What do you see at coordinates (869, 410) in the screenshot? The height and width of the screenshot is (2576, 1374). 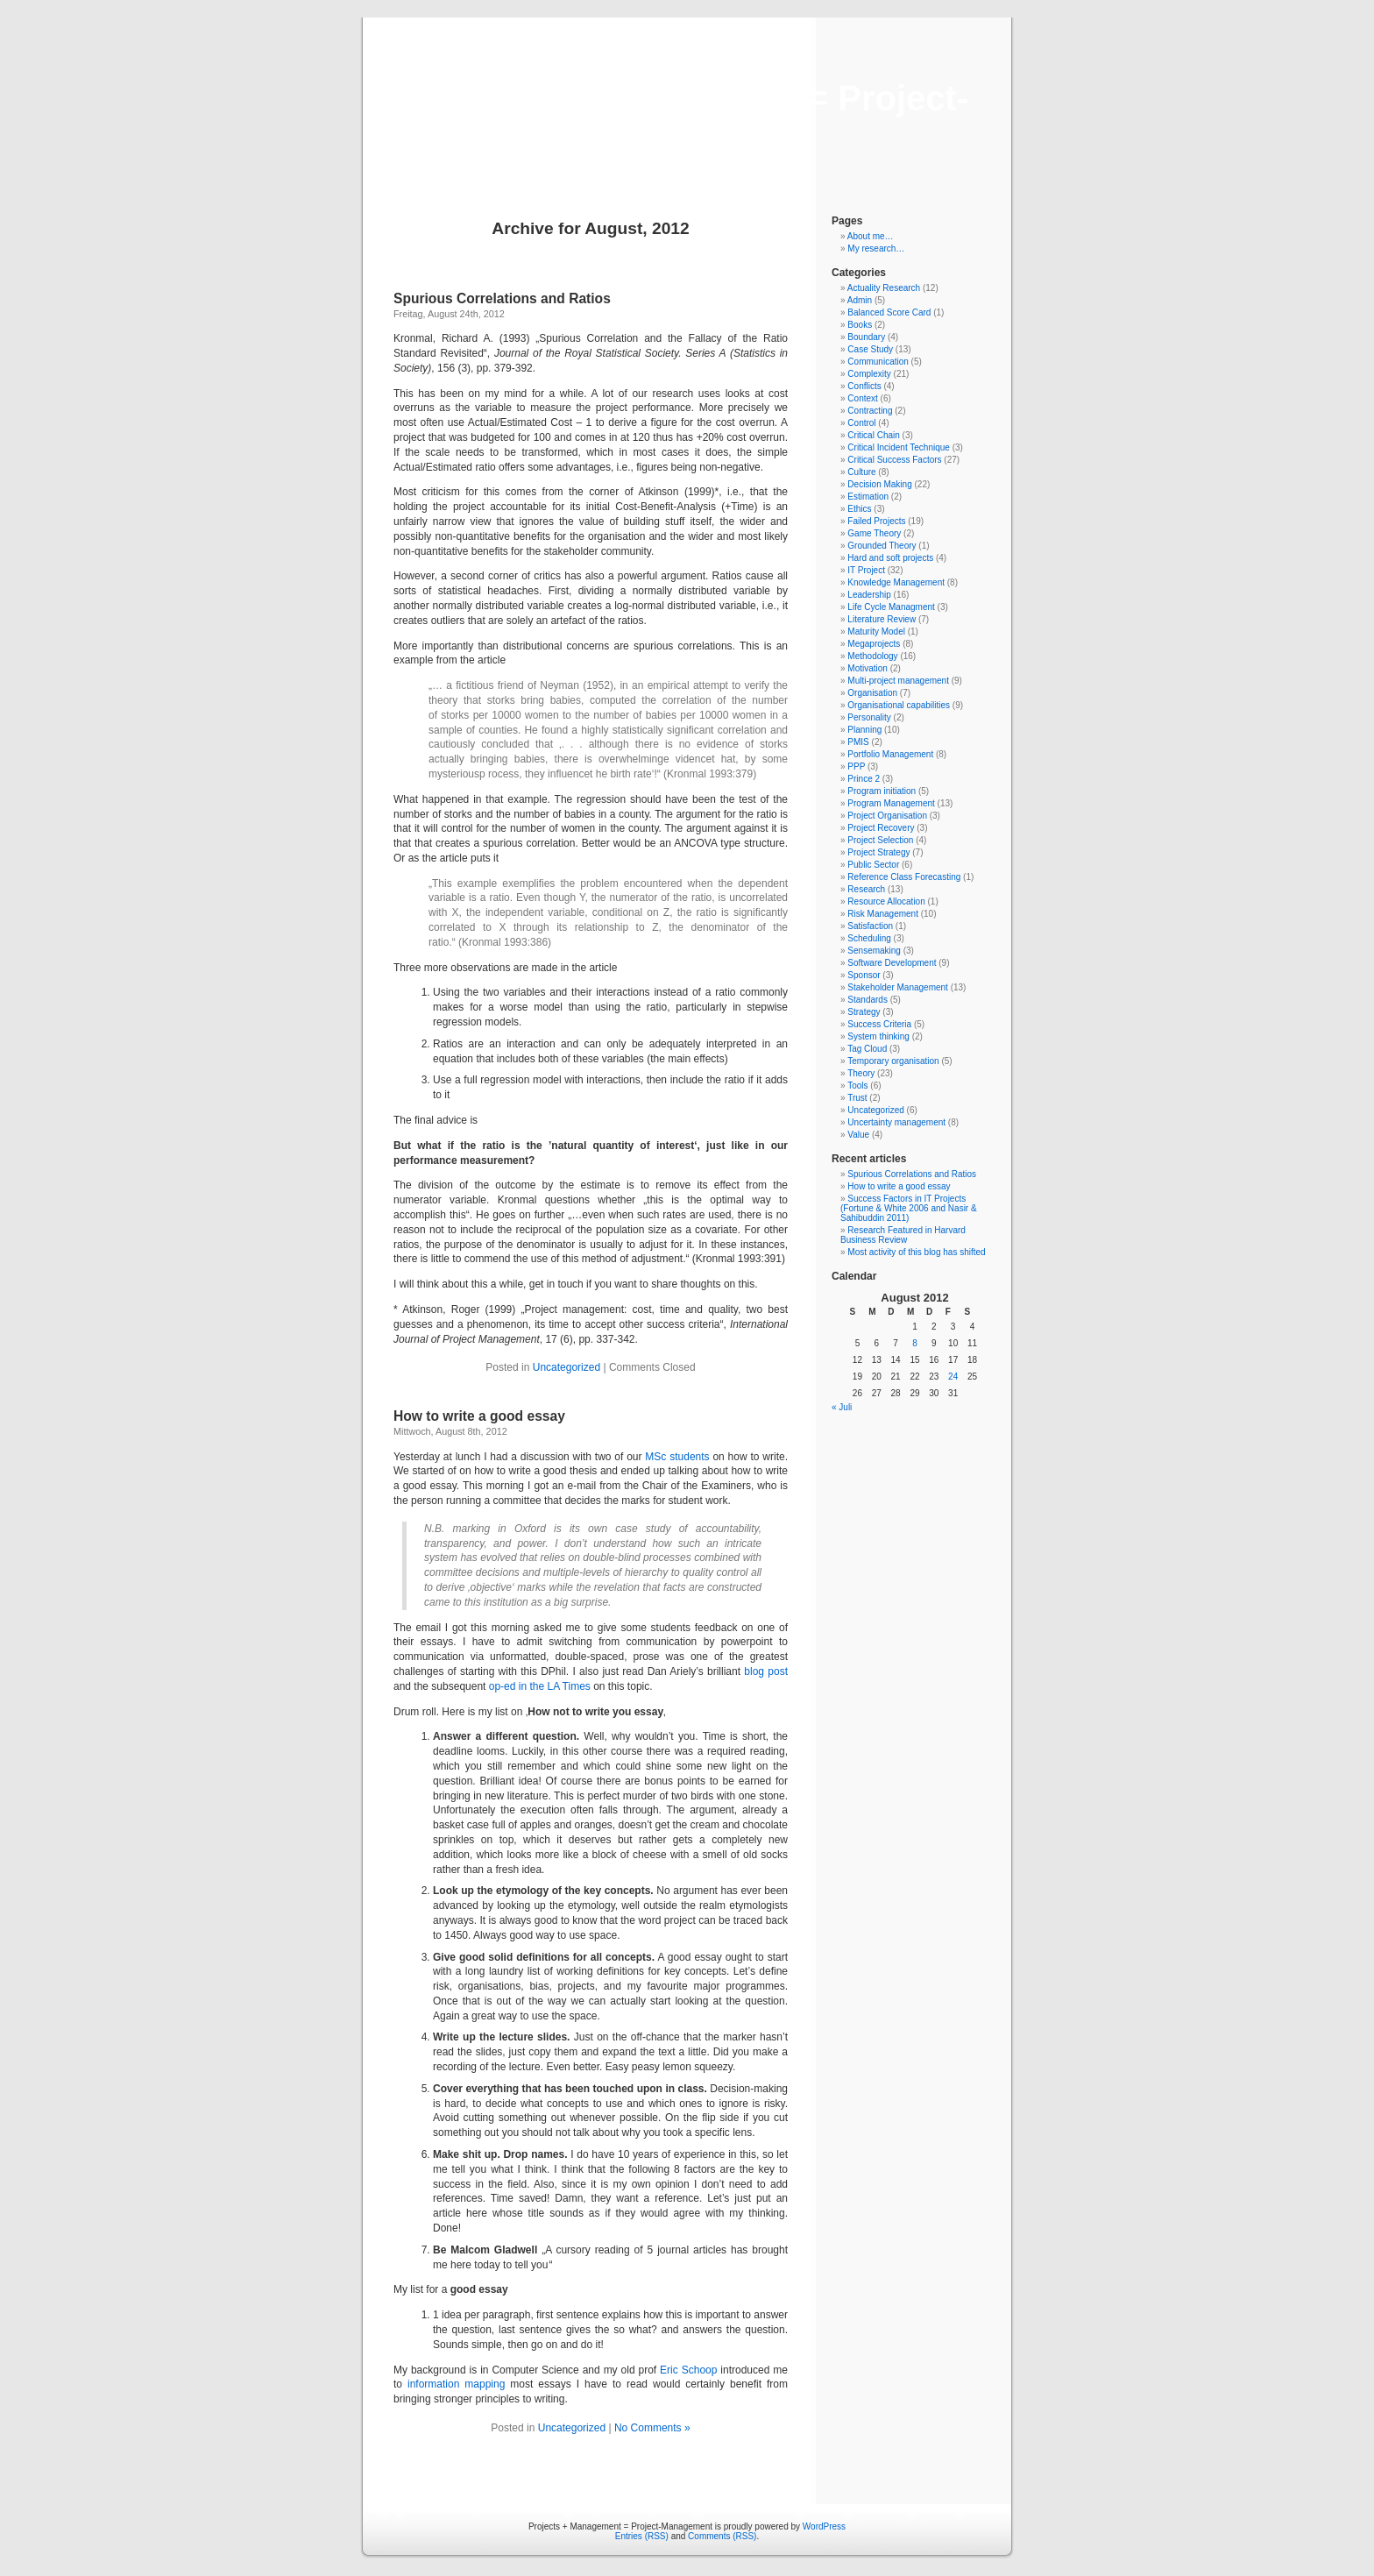 I see `Contracting` at bounding box center [869, 410].